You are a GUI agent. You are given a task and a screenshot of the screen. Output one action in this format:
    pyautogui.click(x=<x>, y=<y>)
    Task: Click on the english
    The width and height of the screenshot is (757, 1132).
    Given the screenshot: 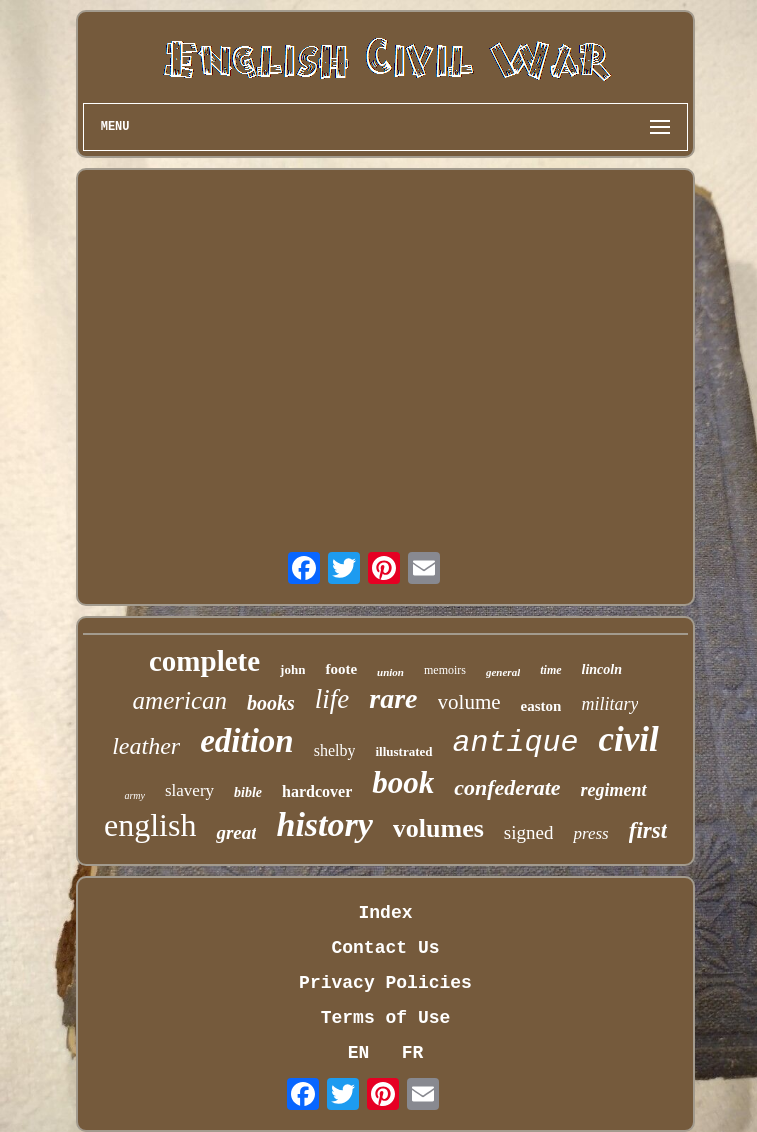 What is the action you would take?
    pyautogui.click(x=150, y=825)
    